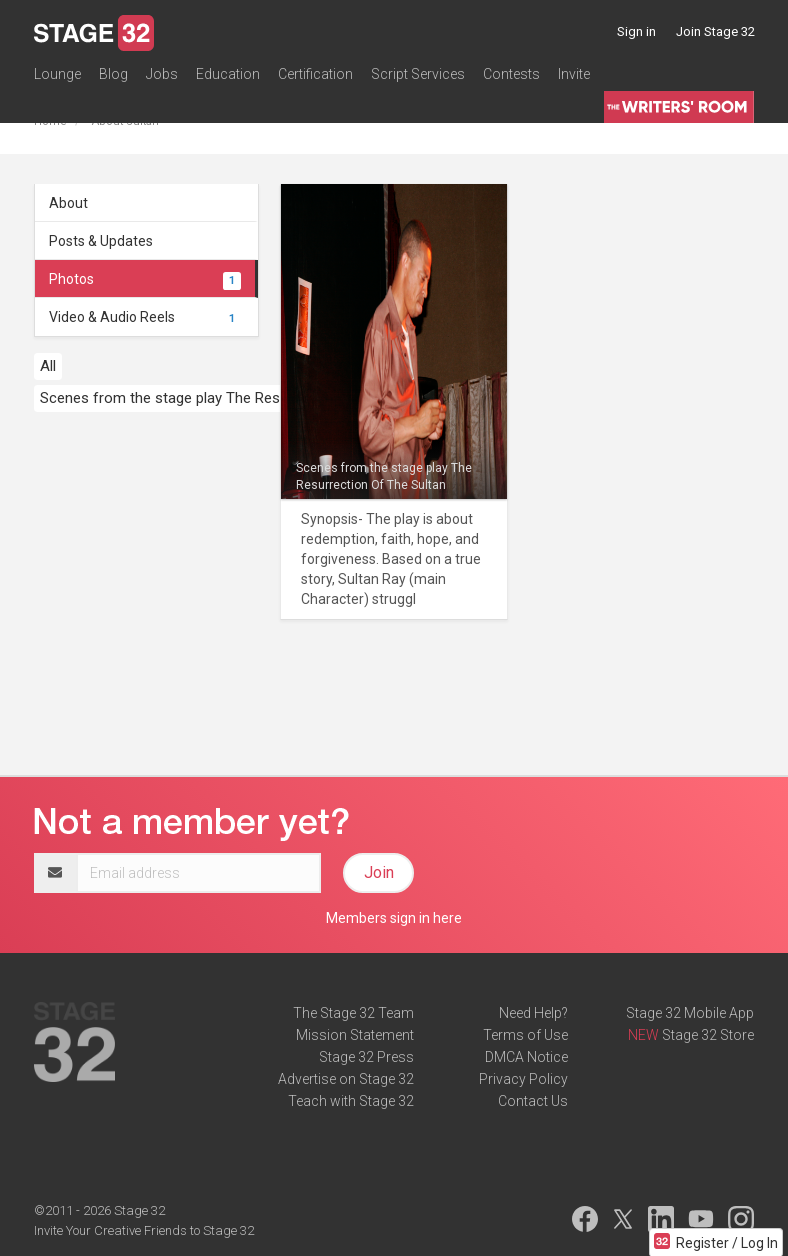  I want to click on Video & Audio Reels, so click(145, 317).